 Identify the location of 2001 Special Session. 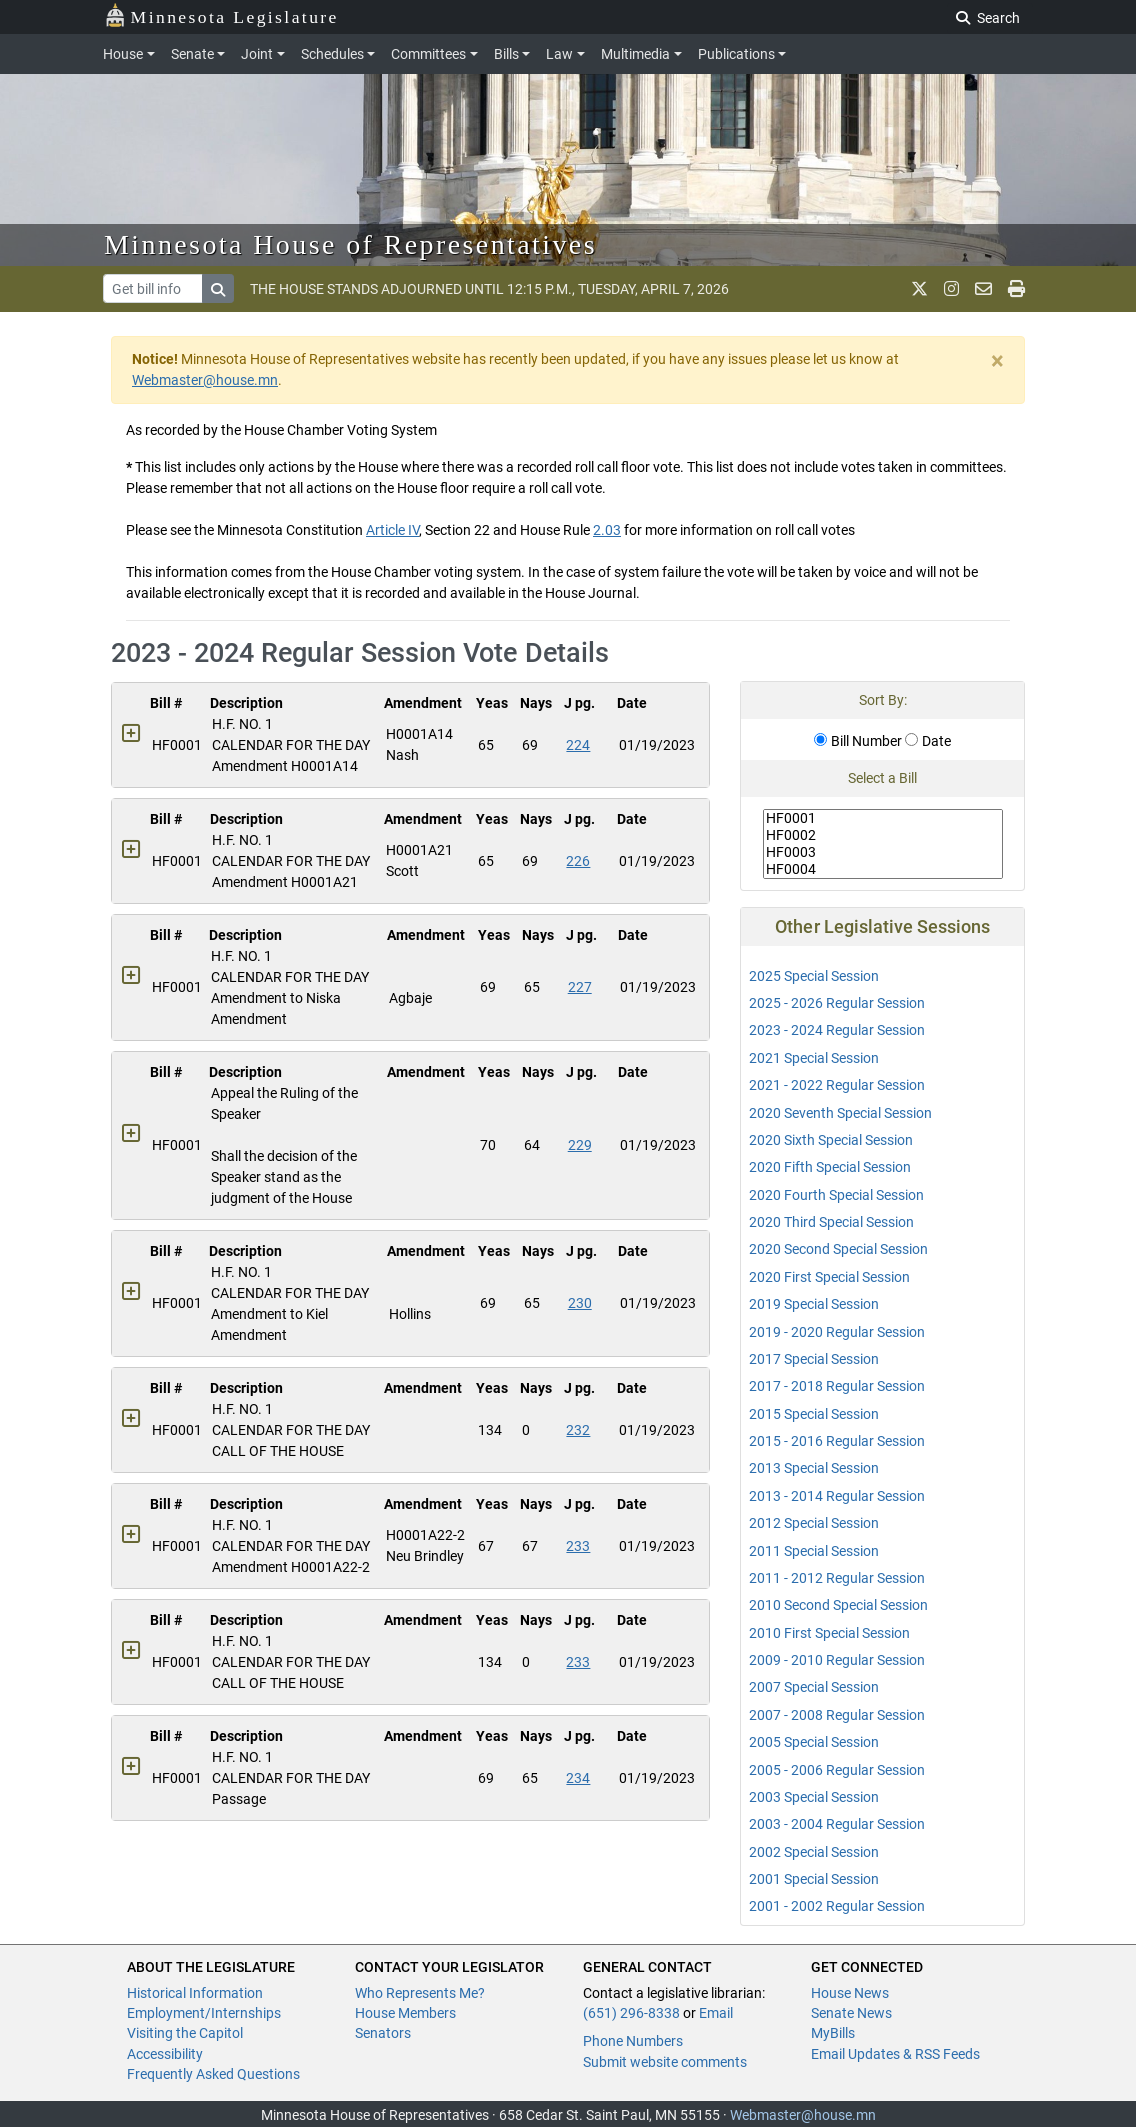
(814, 1879).